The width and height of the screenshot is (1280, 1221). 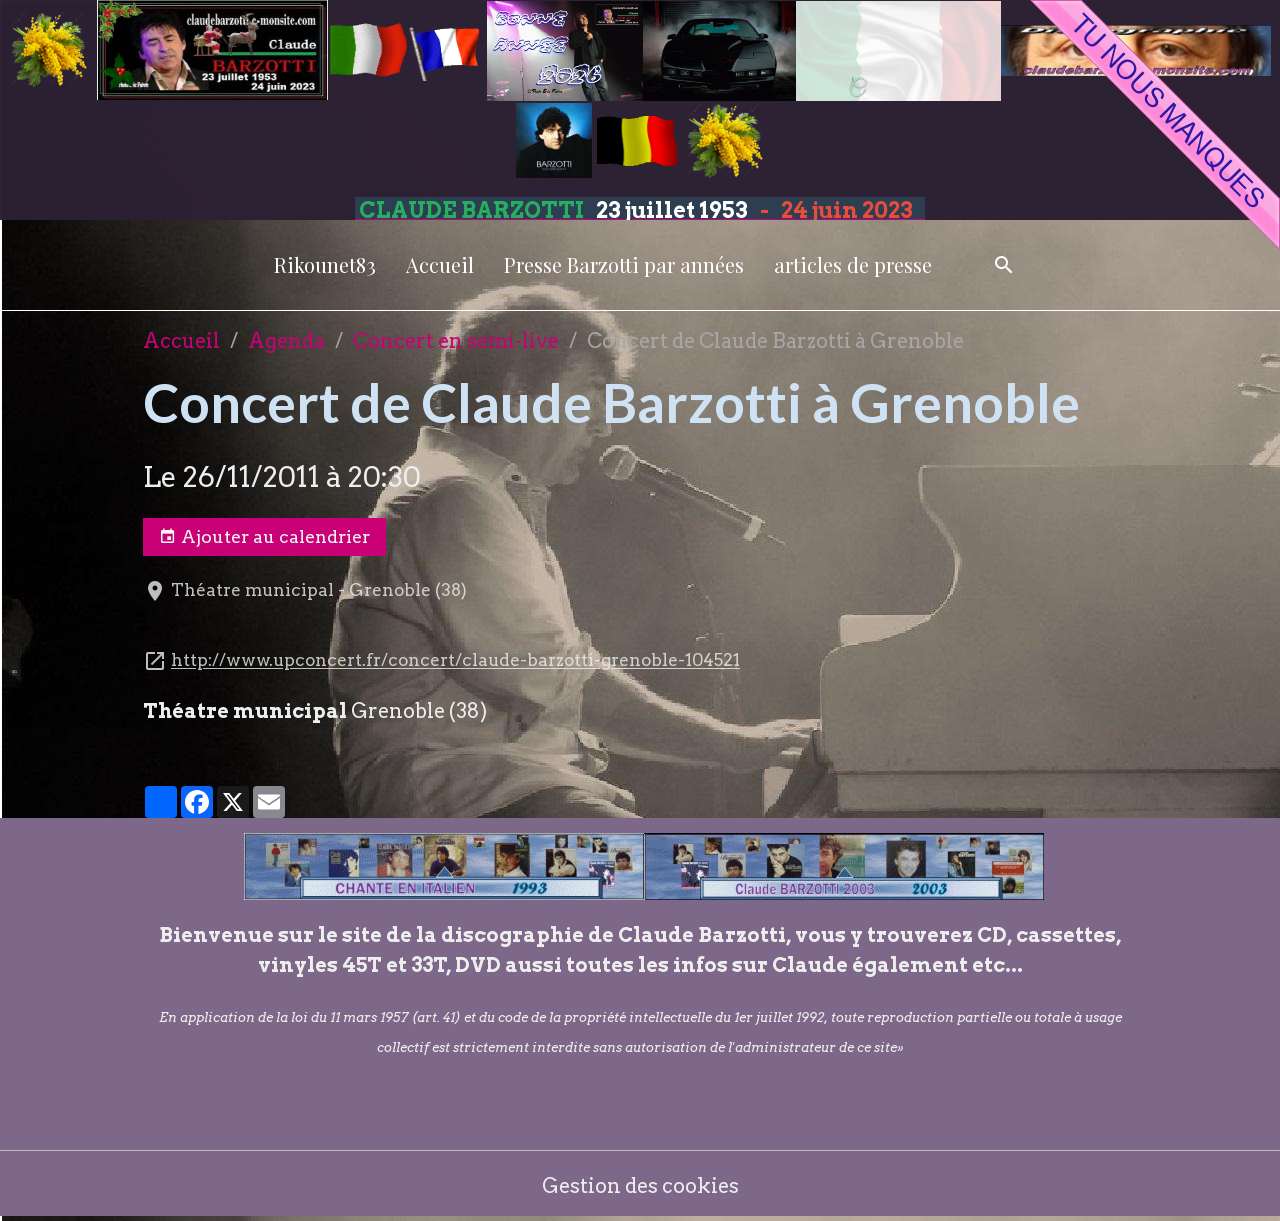 What do you see at coordinates (640, 1186) in the screenshot?
I see `Gestion des cookies` at bounding box center [640, 1186].